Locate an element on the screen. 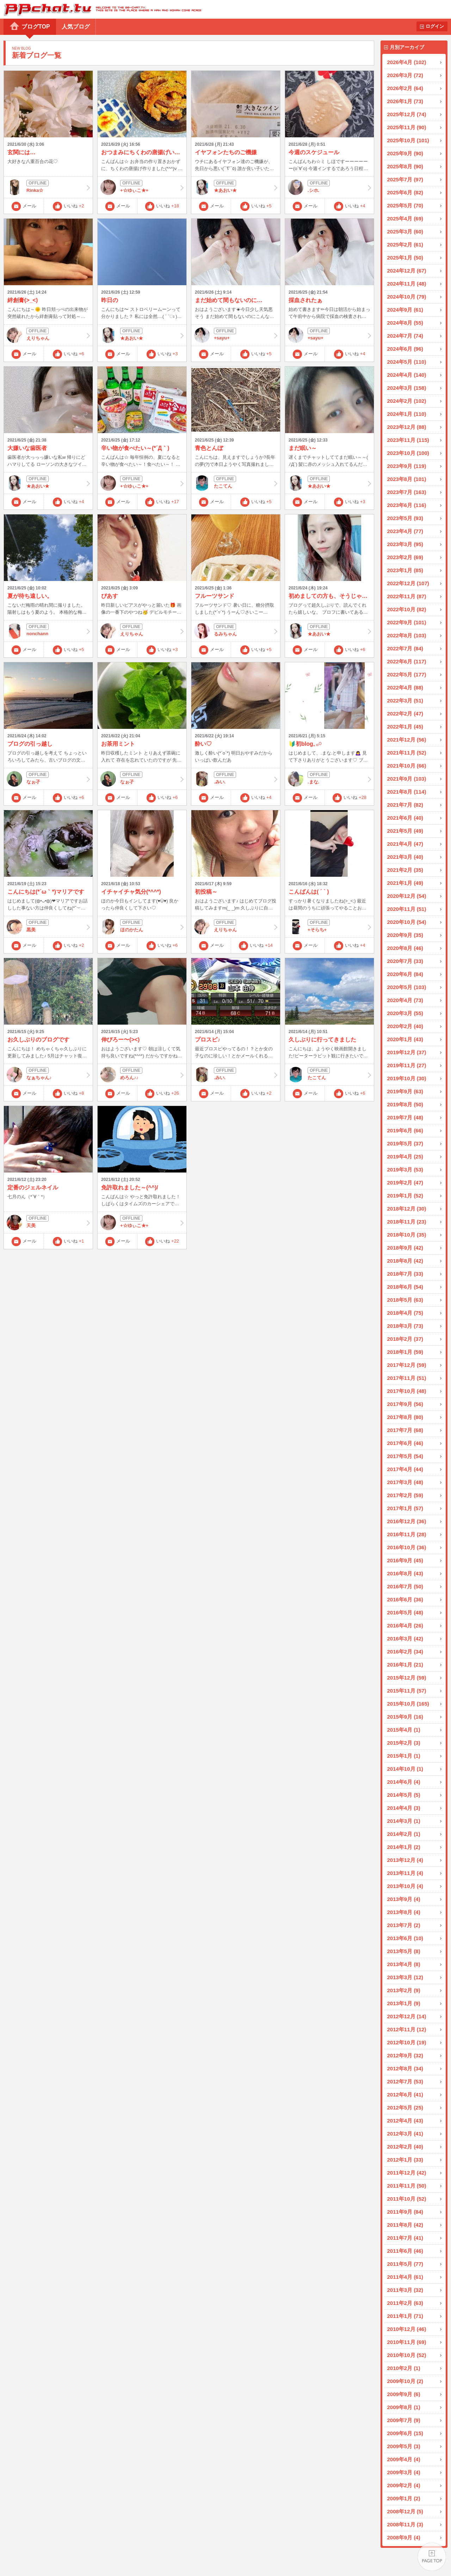 Image resolution: width=451 pixels, height=2576 pixels. 2013年1月 (9) is located at coordinates (403, 2003).